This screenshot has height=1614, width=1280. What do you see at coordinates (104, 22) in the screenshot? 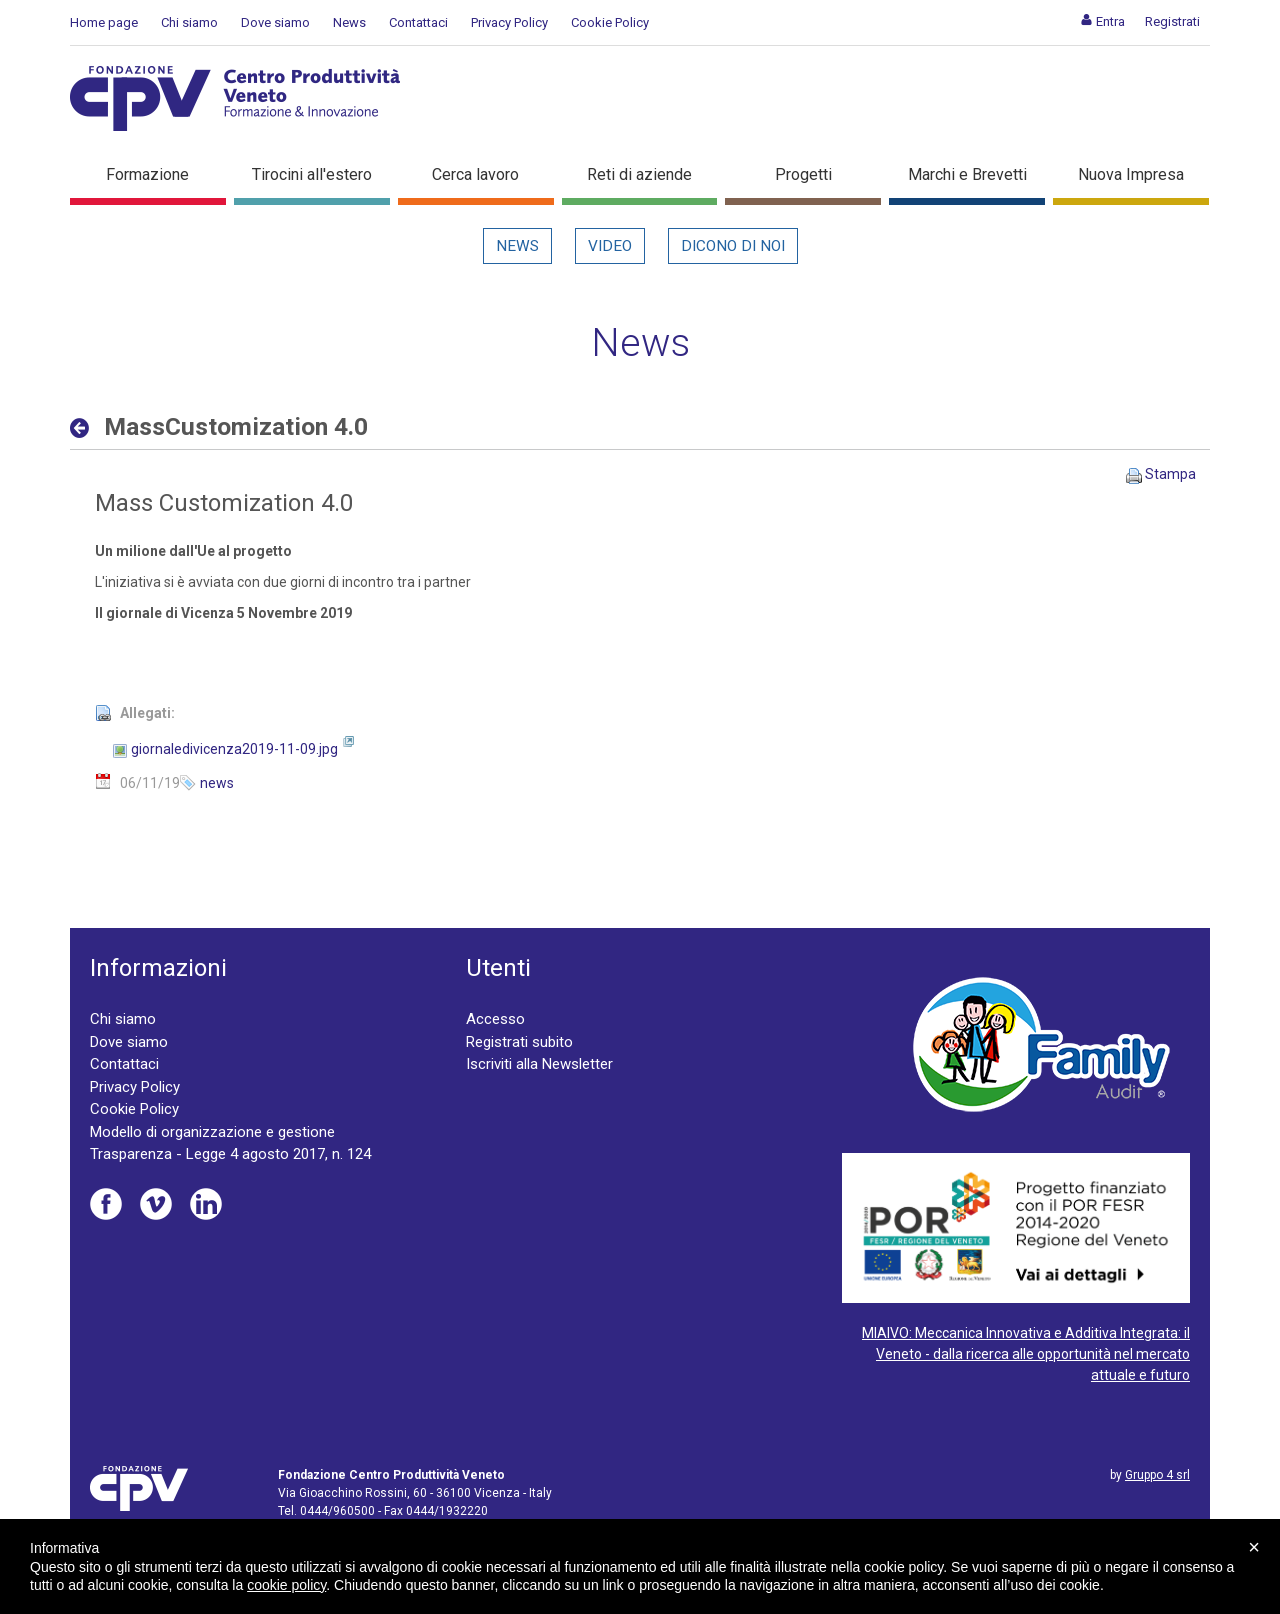
I see `Home page` at bounding box center [104, 22].